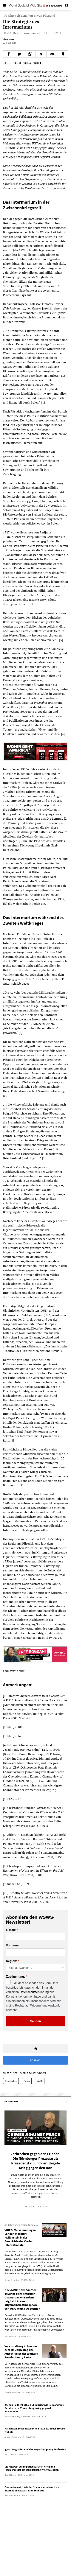 The image size is (71, 2576). I want to click on Senden, so click(35, 2021).